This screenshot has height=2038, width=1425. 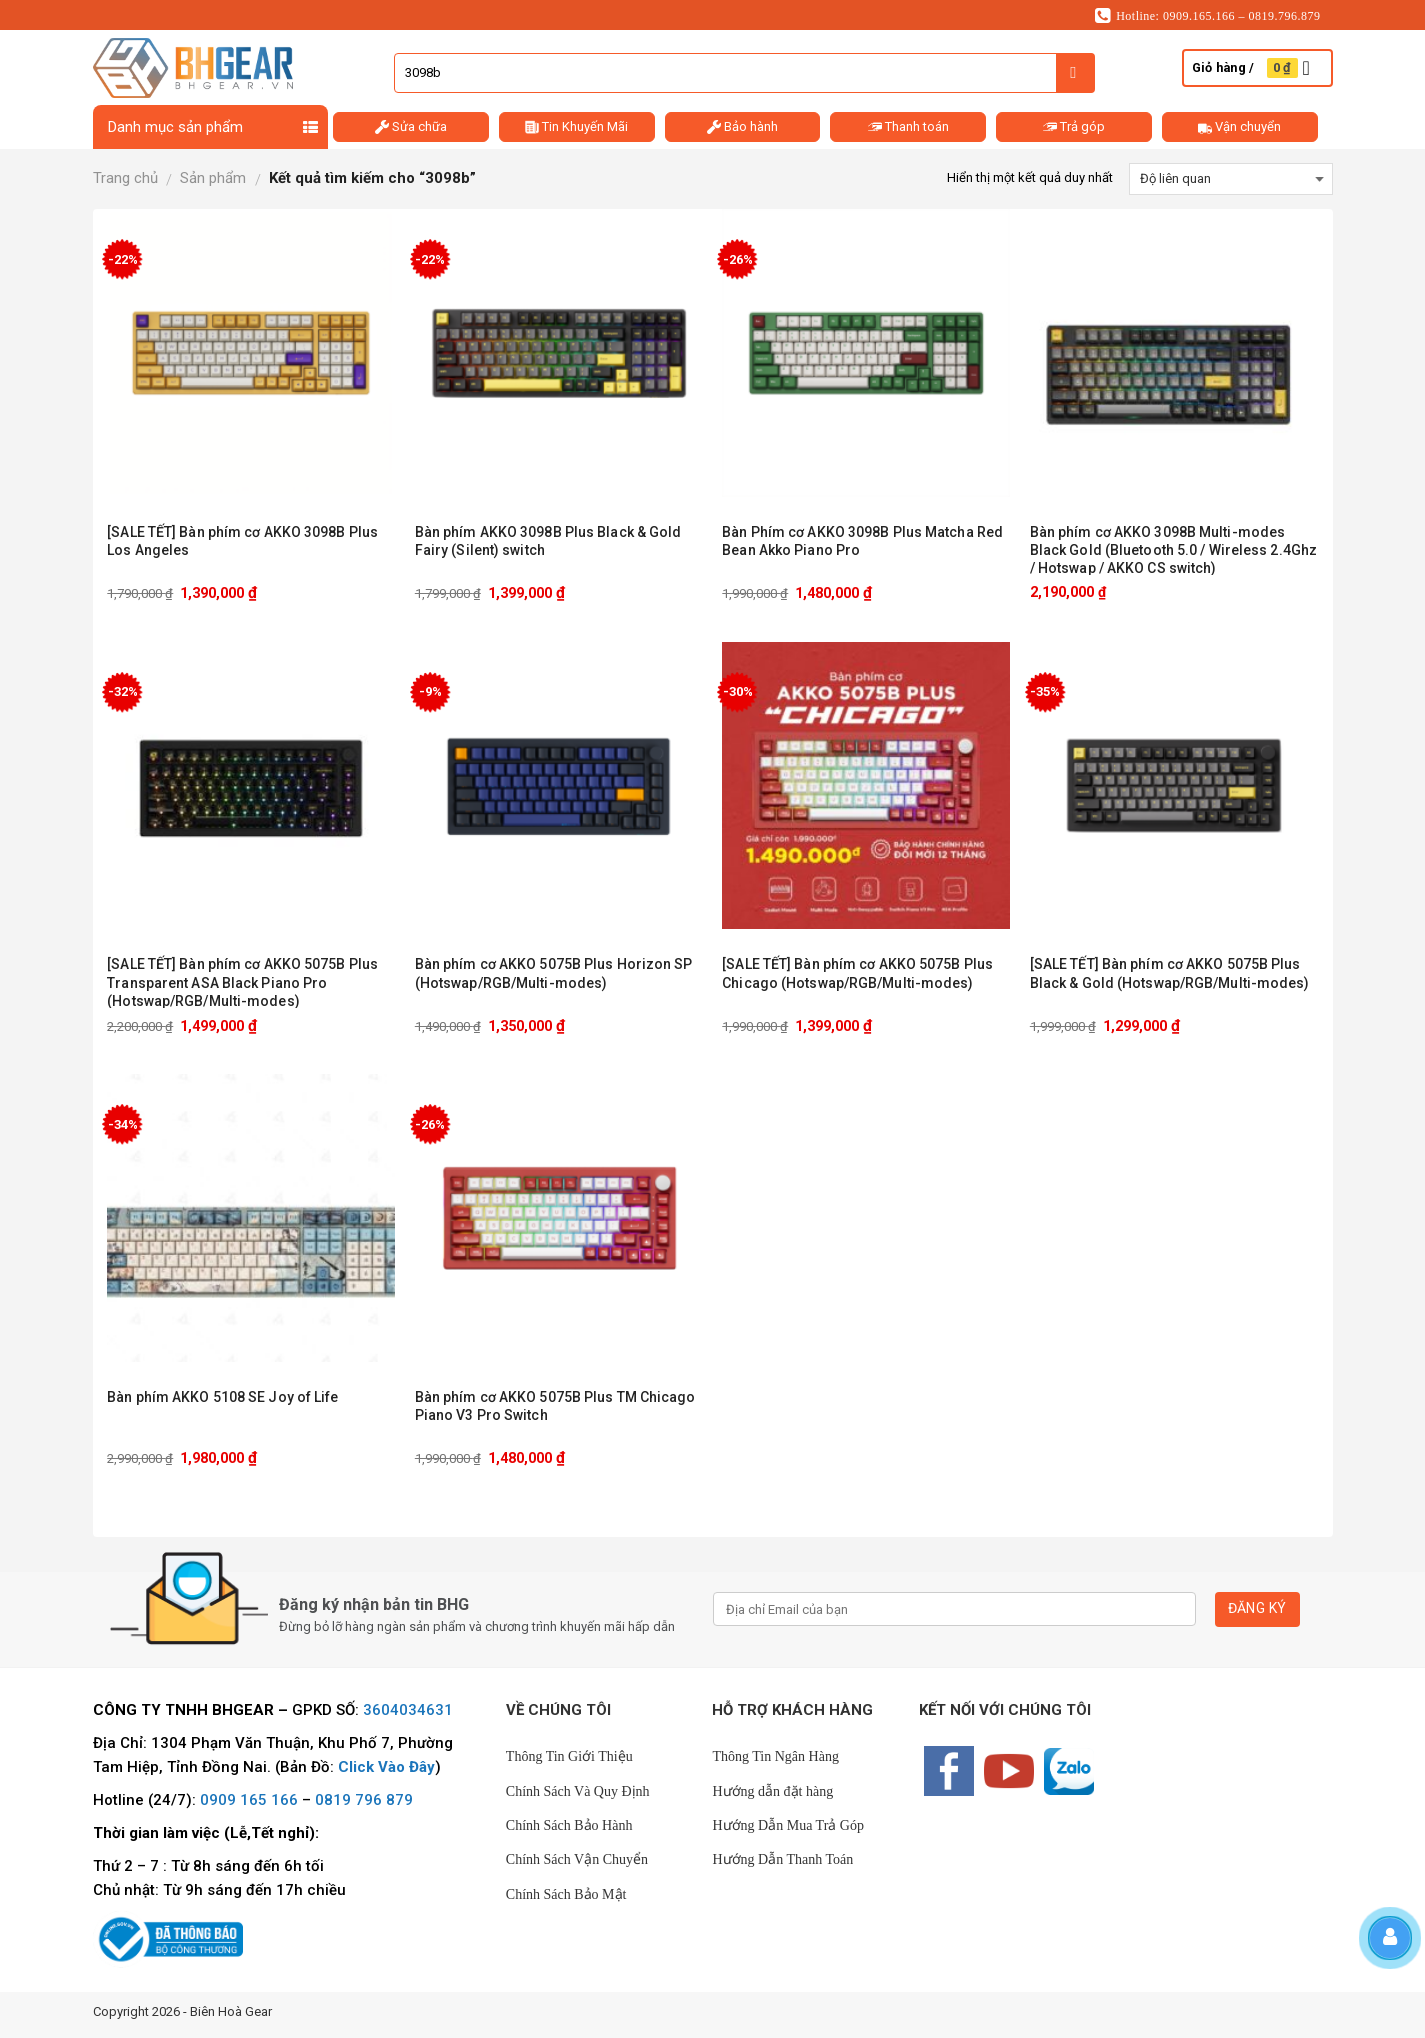 I want to click on Bảo hành, so click(x=742, y=127).